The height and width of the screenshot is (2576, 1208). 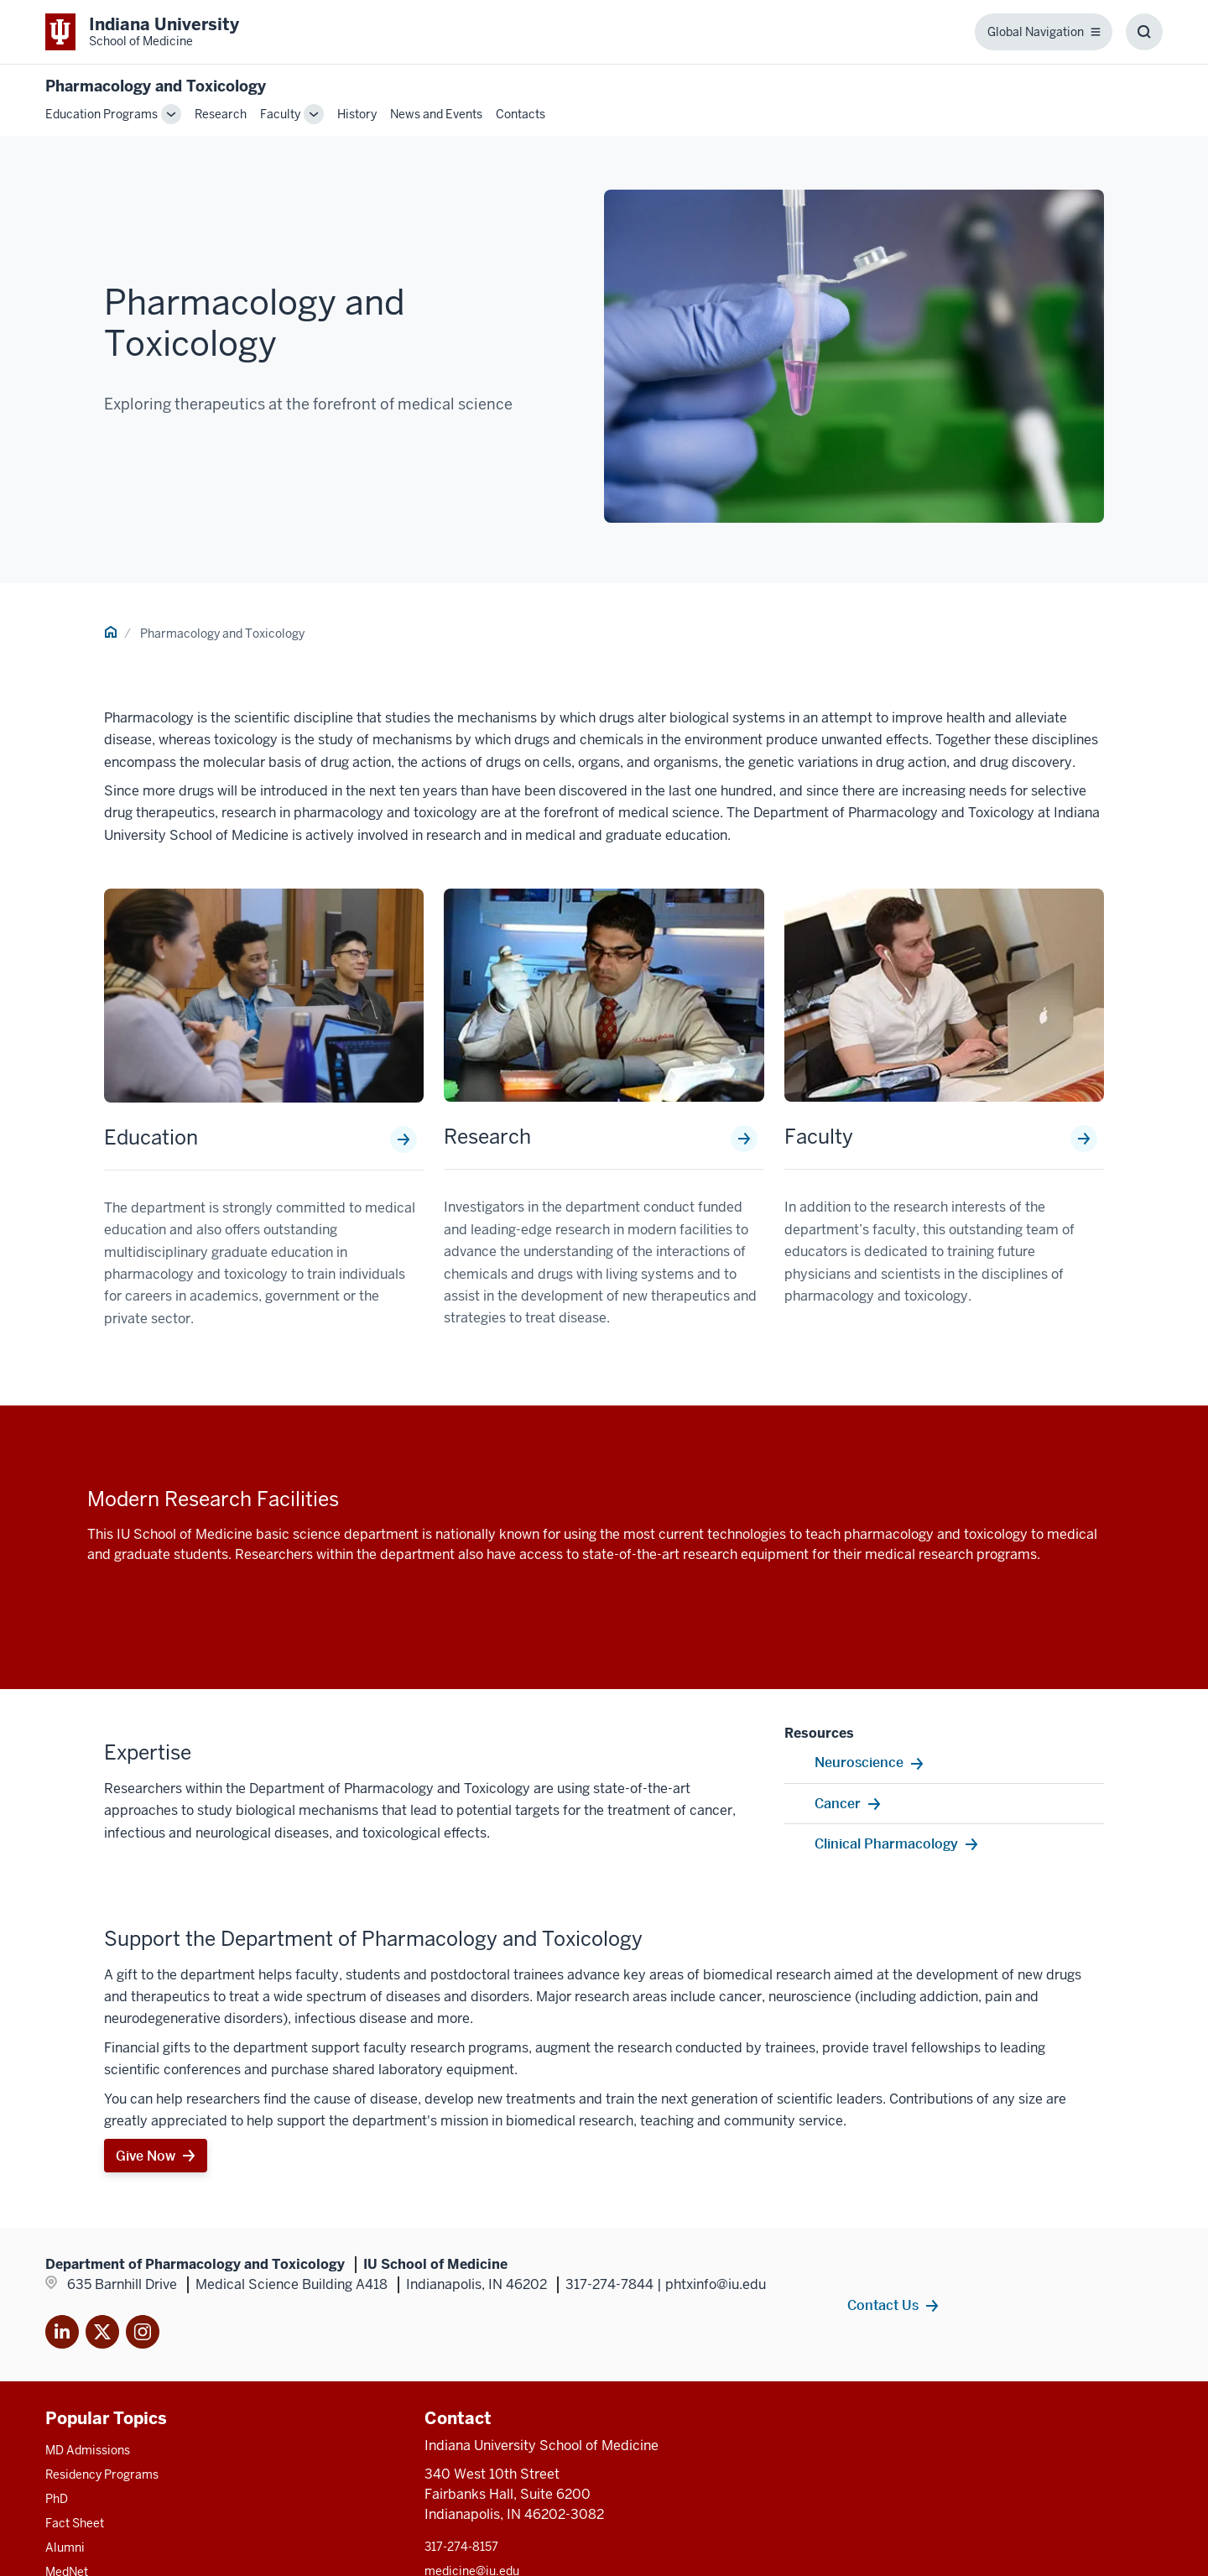 I want to click on 317-274-8157 [This is a link to 317-274-8157 and the URL is: tel:317-274-8157], so click(x=461, y=2546).